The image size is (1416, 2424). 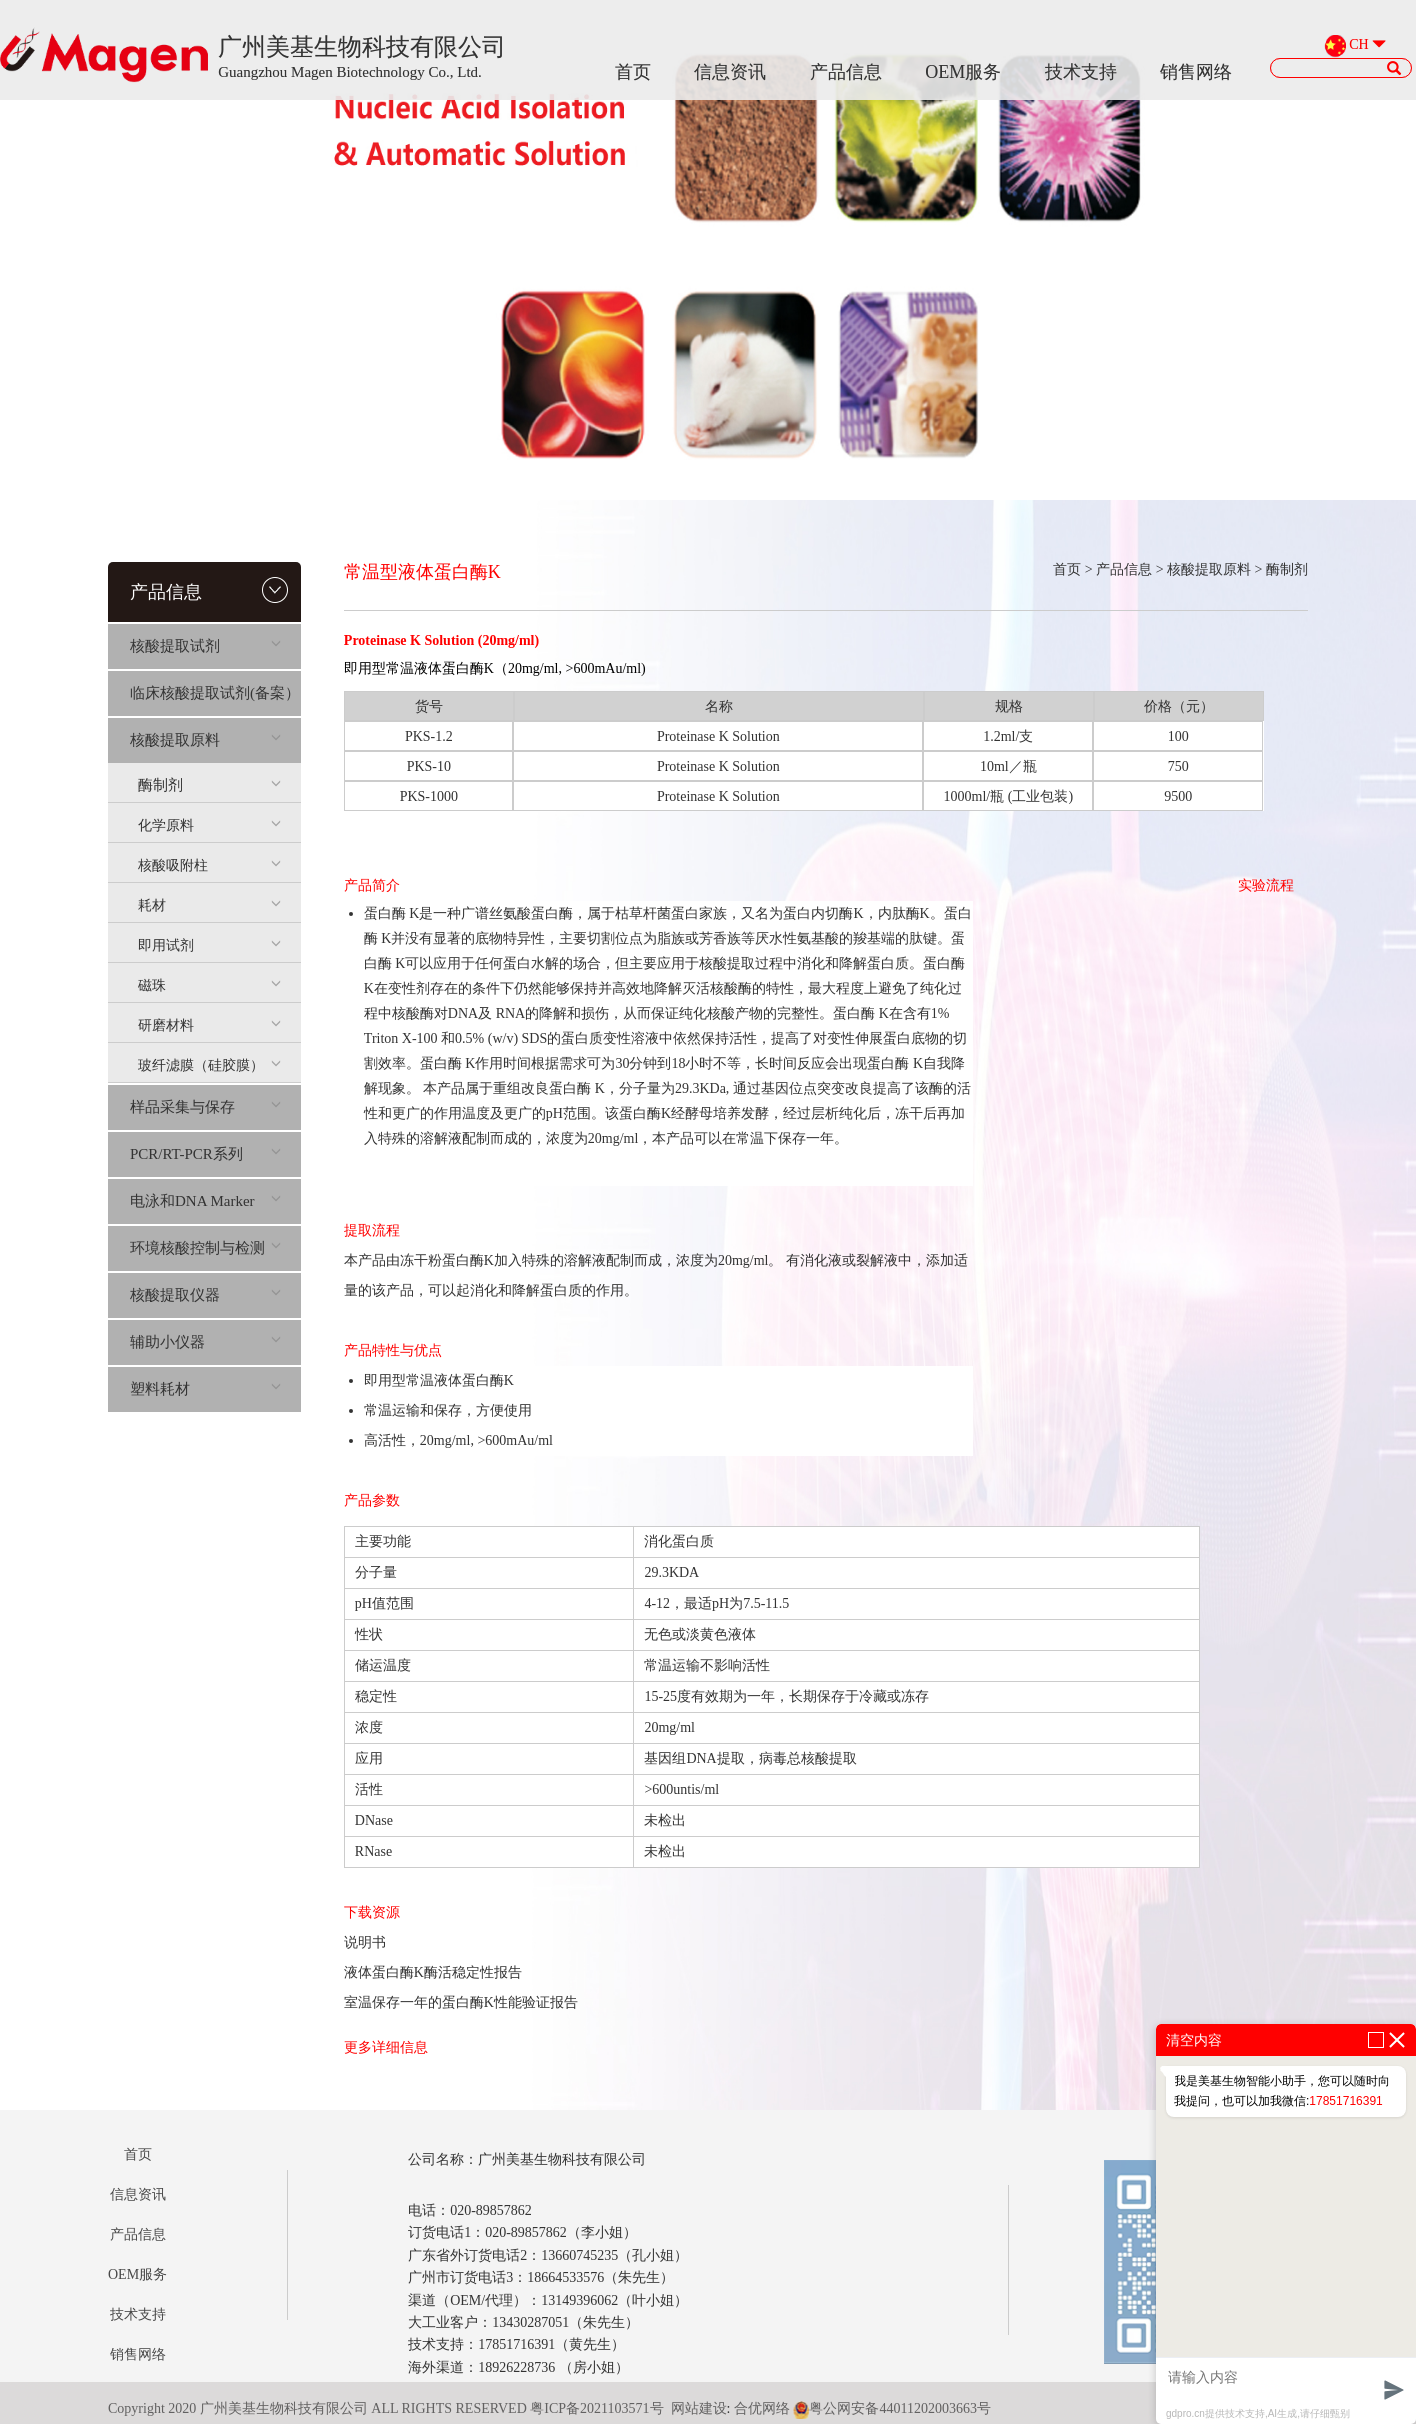 What do you see at coordinates (209, 825) in the screenshot?
I see `化学原料` at bounding box center [209, 825].